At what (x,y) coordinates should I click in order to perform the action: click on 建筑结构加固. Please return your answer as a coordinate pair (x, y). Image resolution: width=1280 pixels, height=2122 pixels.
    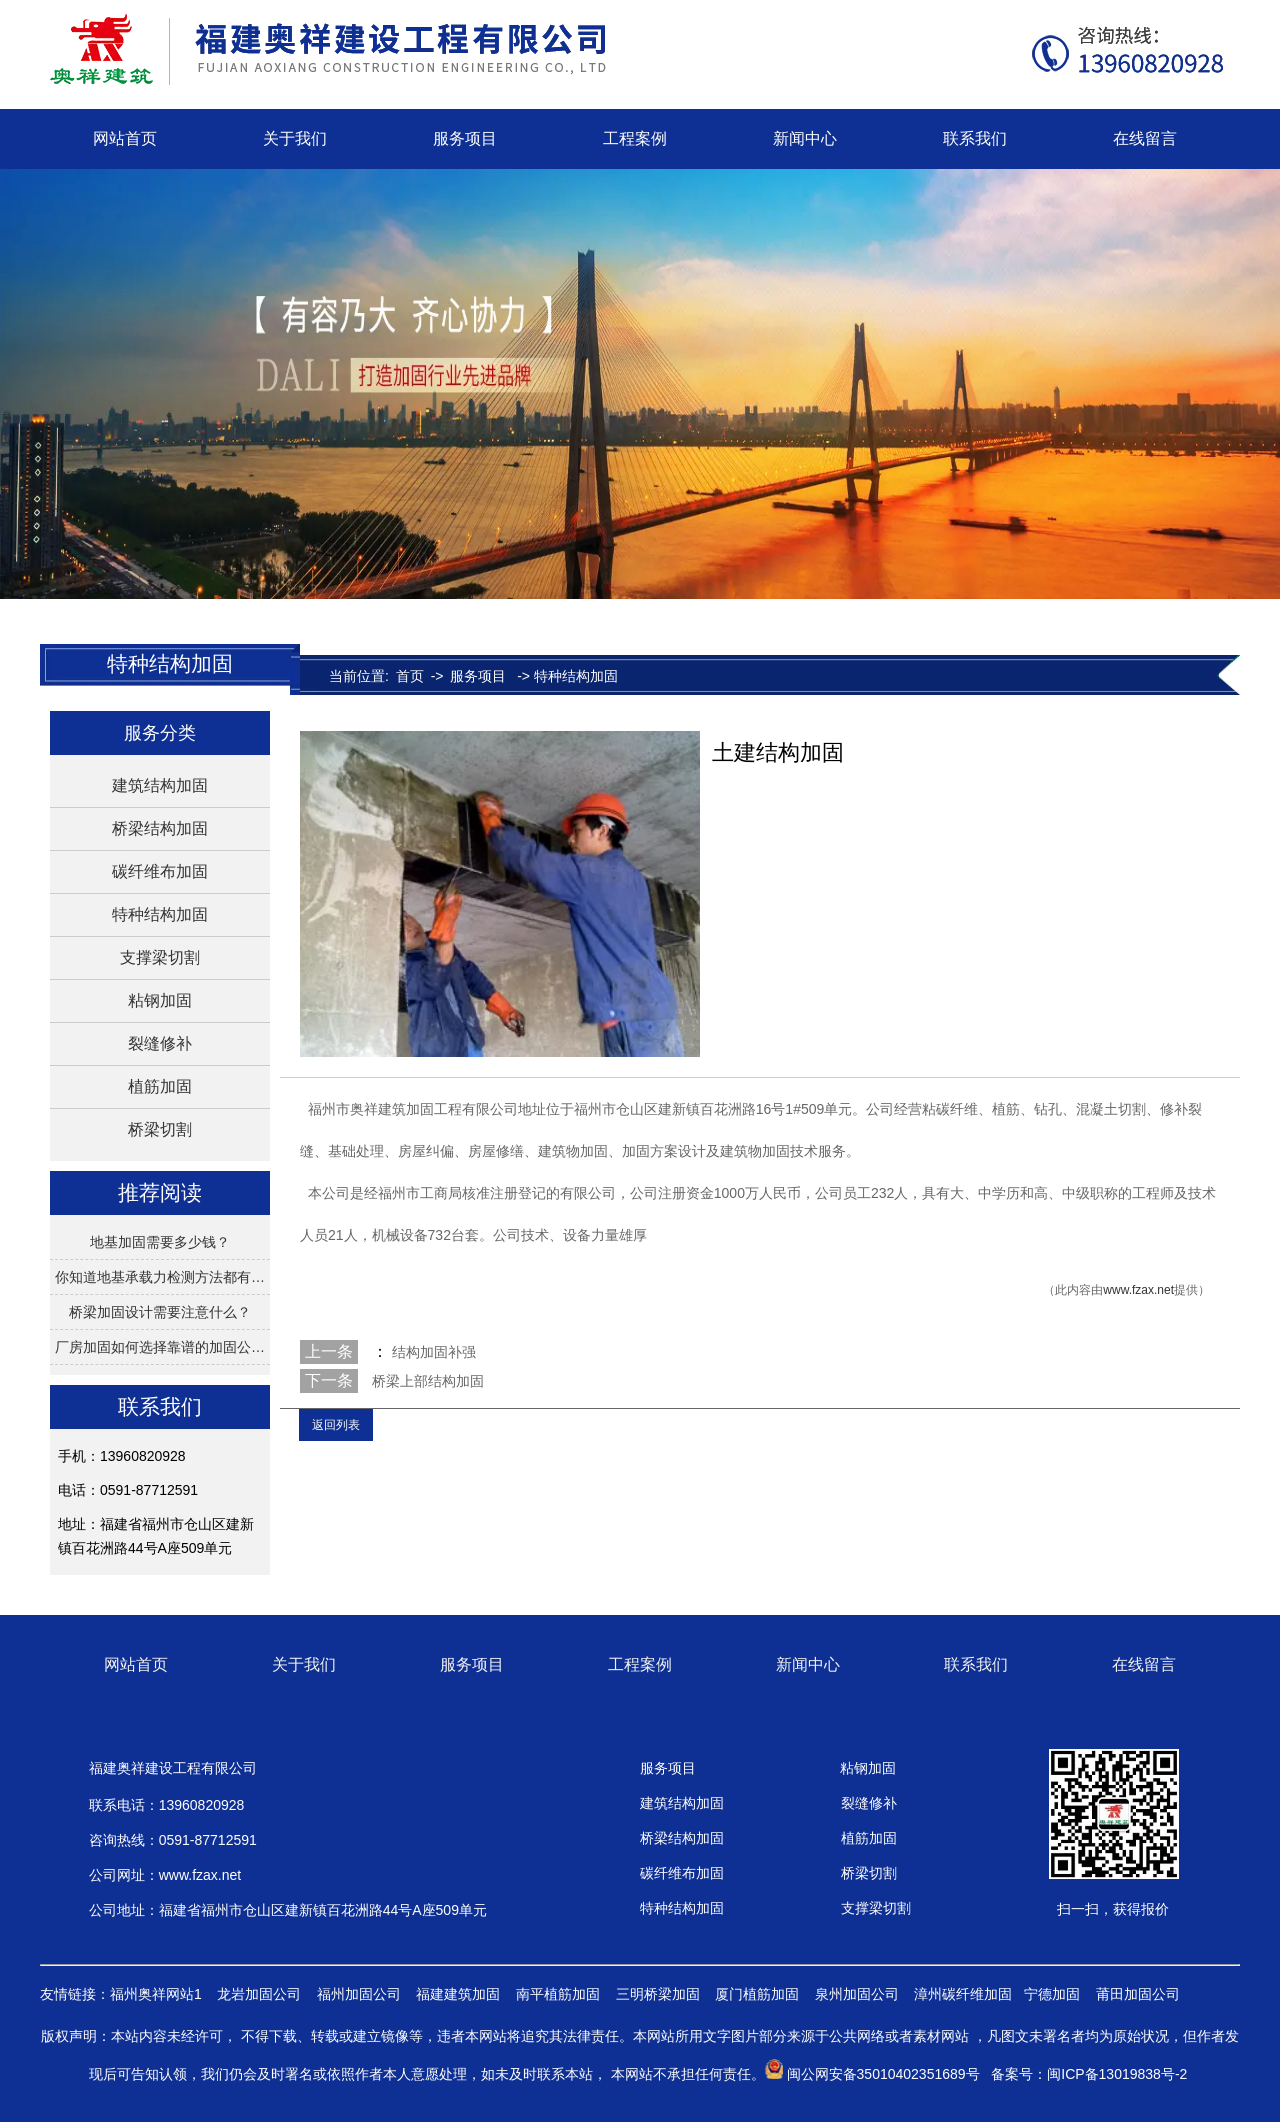
    Looking at the image, I should click on (160, 785).